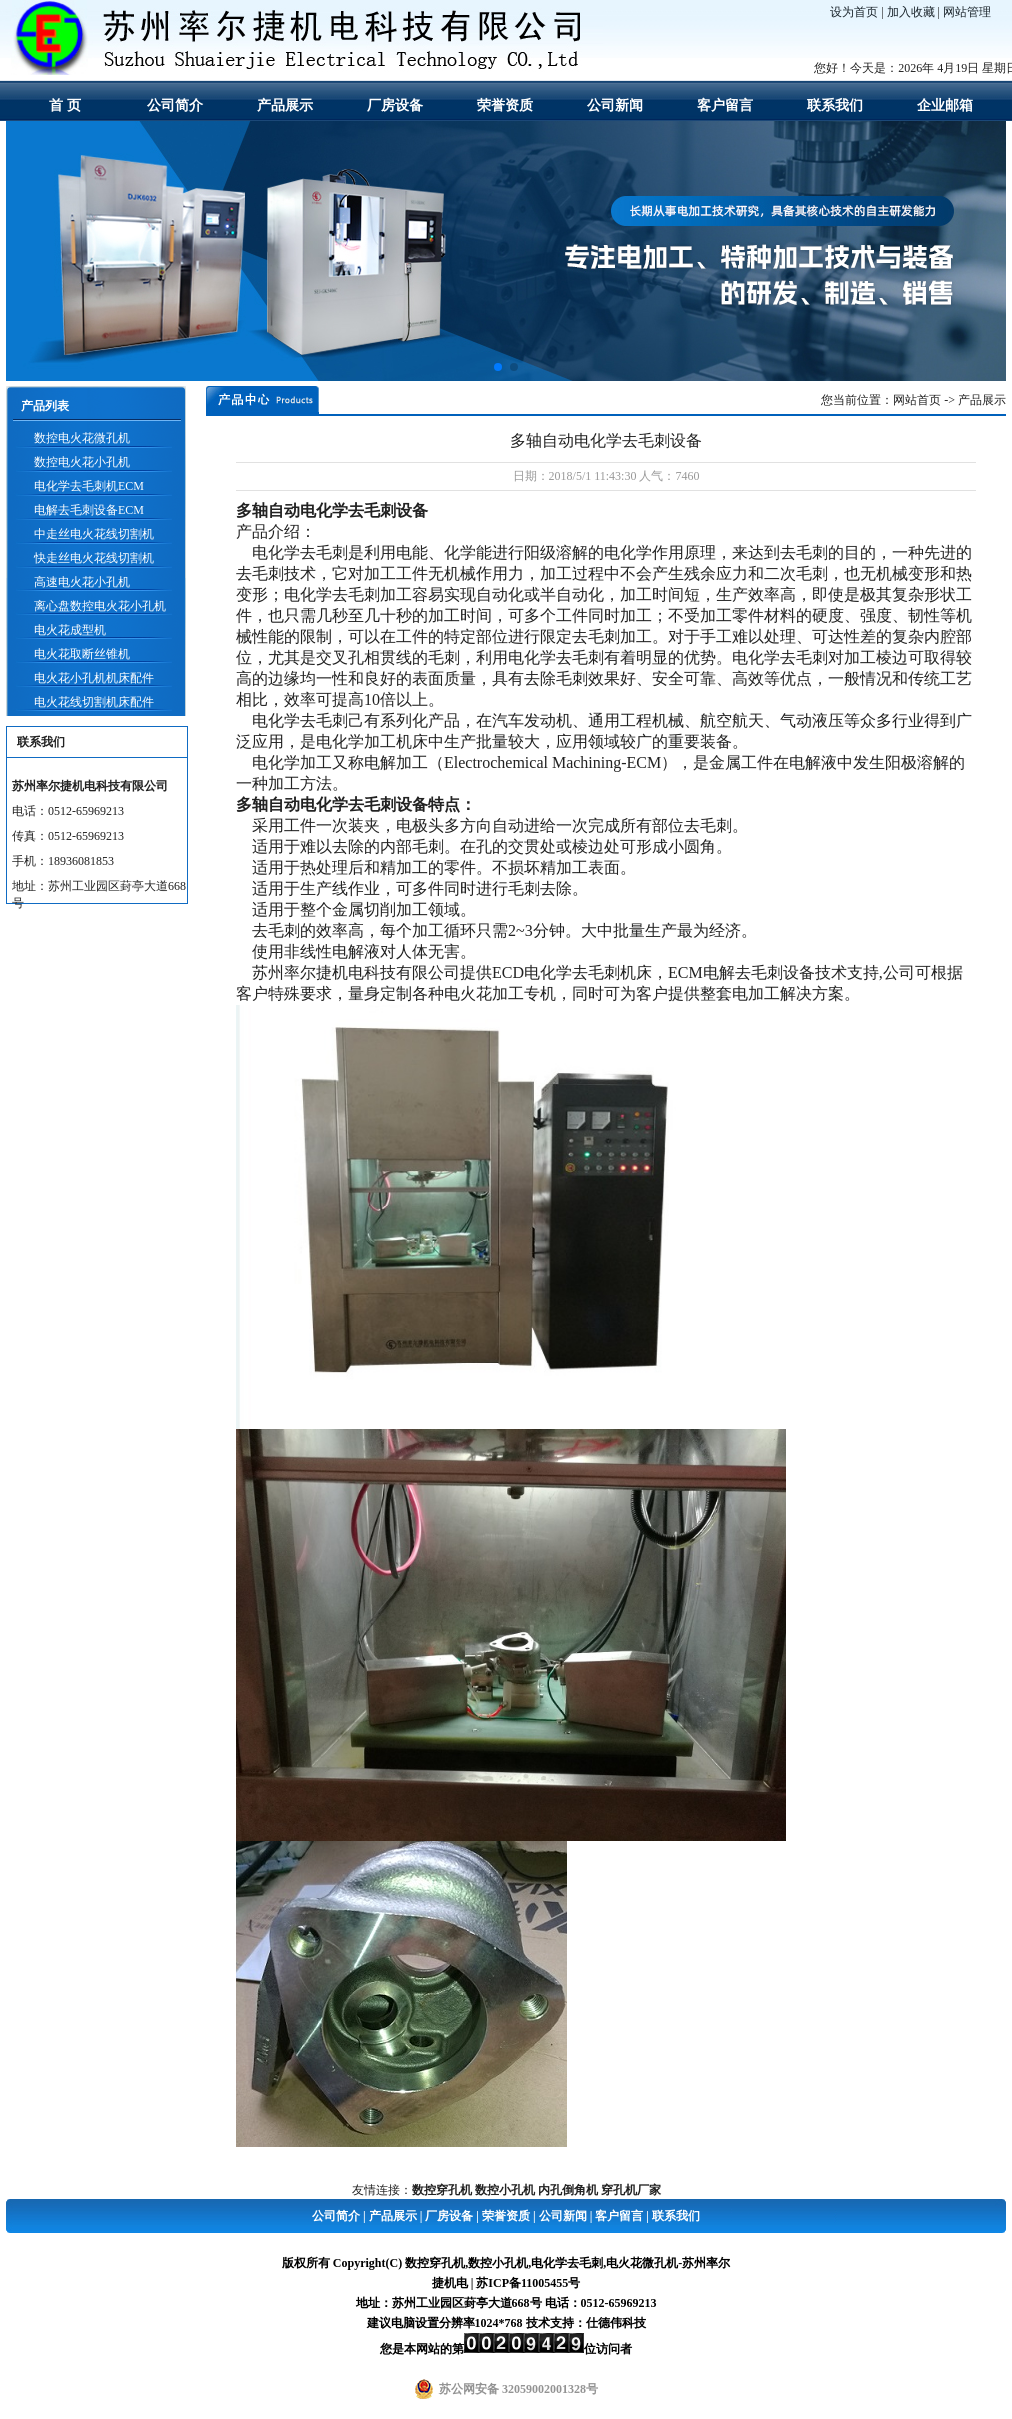  I want to click on 穿孔机厂家, so click(631, 2190).